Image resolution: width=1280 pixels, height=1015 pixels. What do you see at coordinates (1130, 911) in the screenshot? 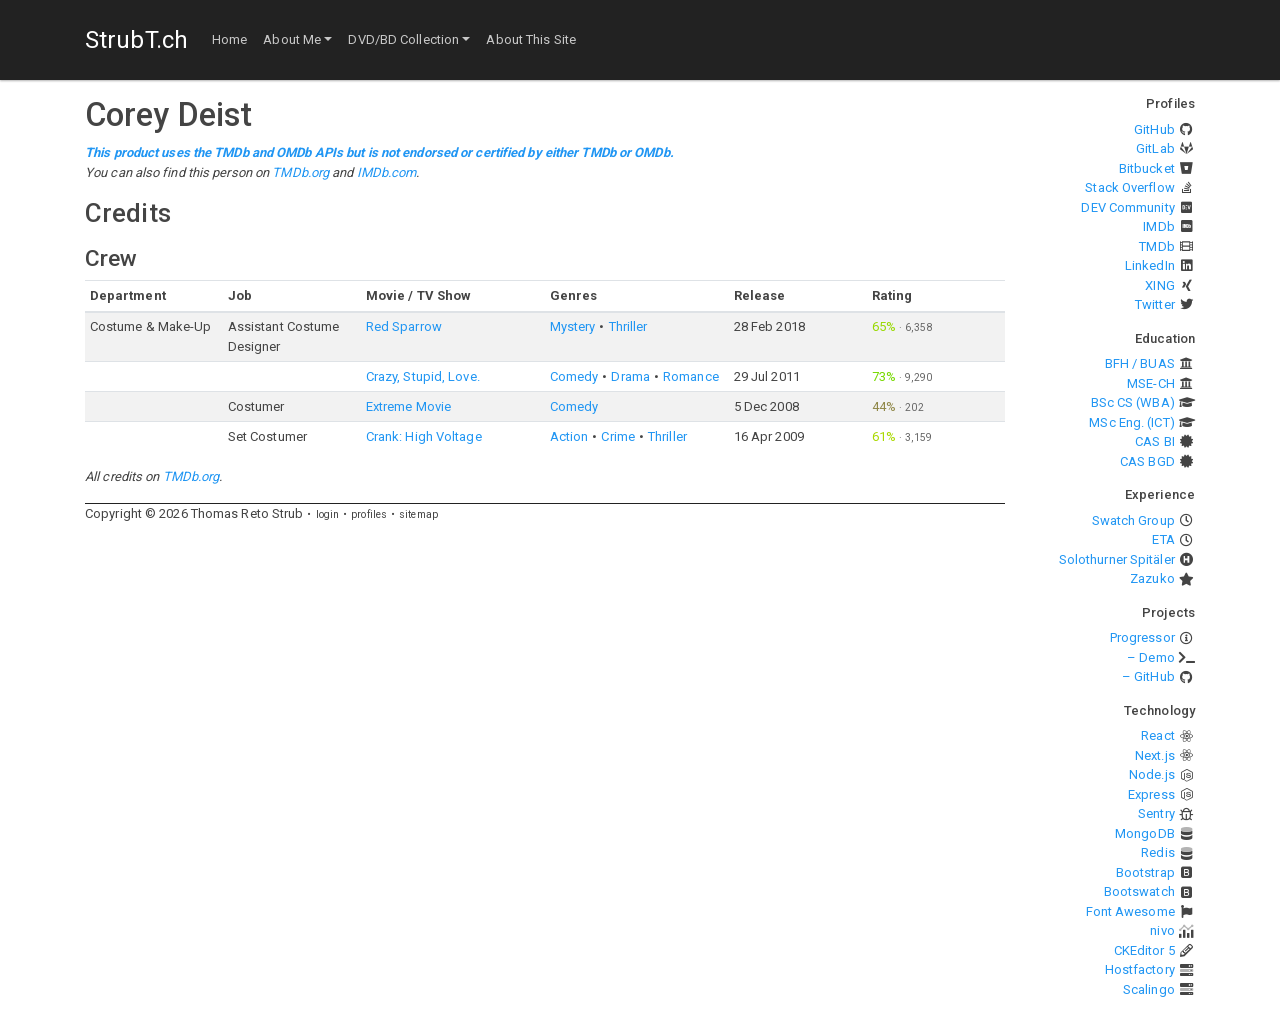
I see `Font Awesome` at bounding box center [1130, 911].